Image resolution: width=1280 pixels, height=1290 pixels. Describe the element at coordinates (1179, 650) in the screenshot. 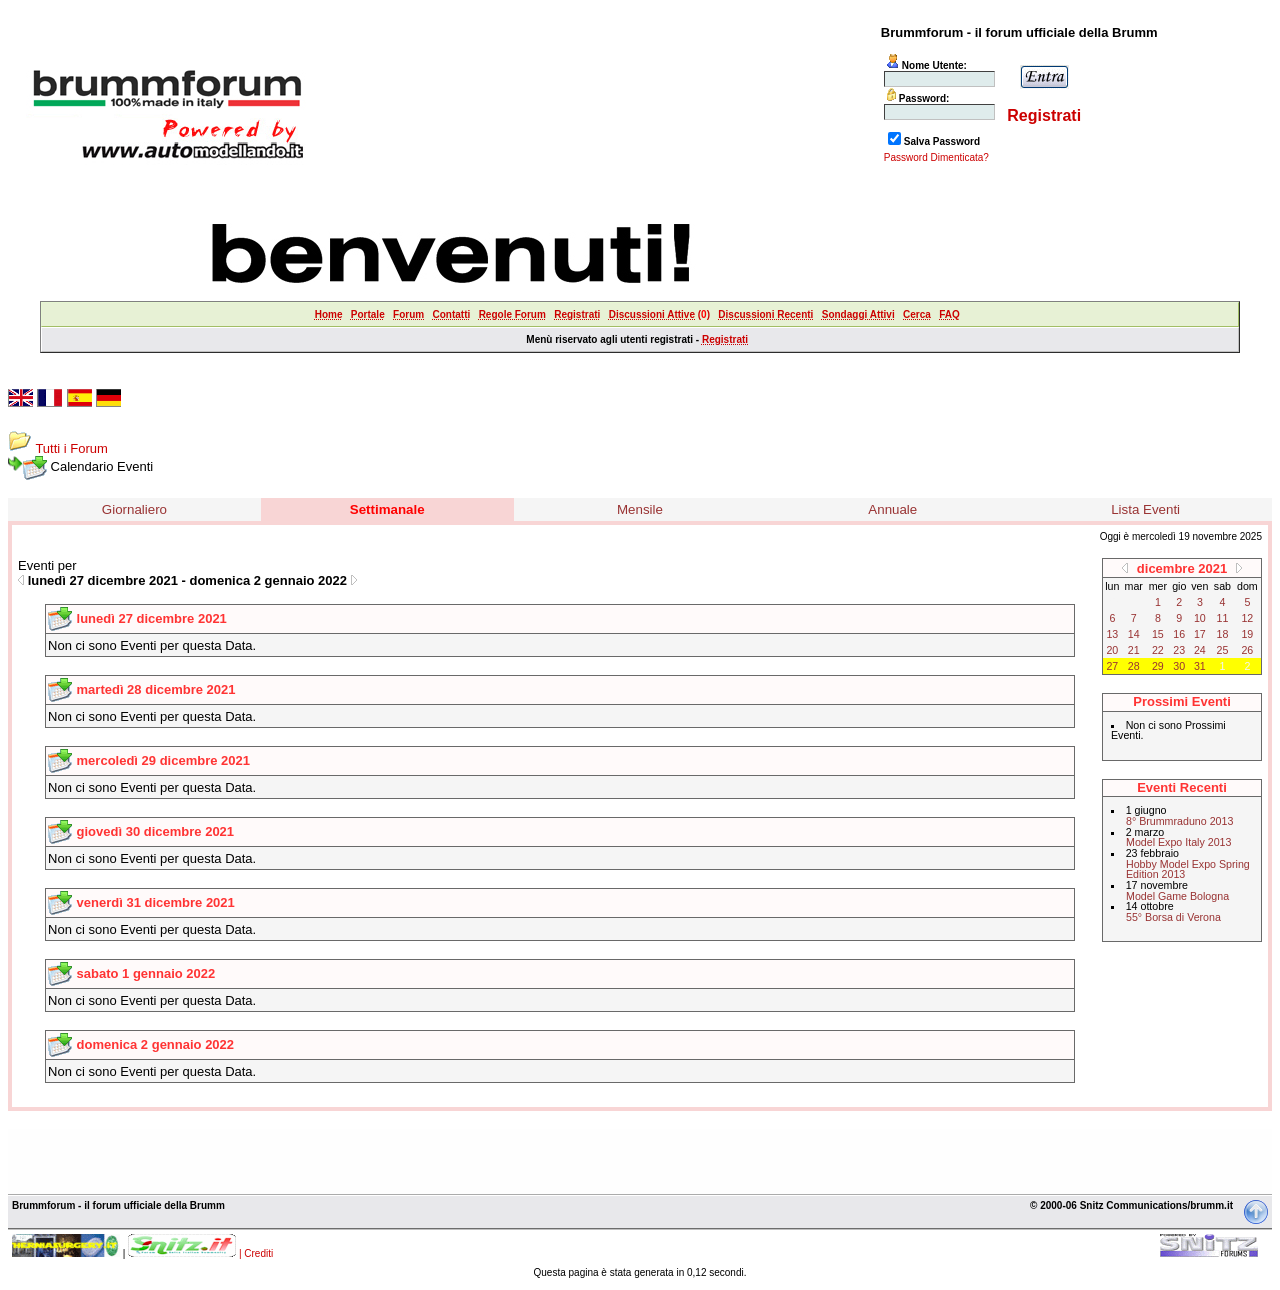

I see `23` at that location.